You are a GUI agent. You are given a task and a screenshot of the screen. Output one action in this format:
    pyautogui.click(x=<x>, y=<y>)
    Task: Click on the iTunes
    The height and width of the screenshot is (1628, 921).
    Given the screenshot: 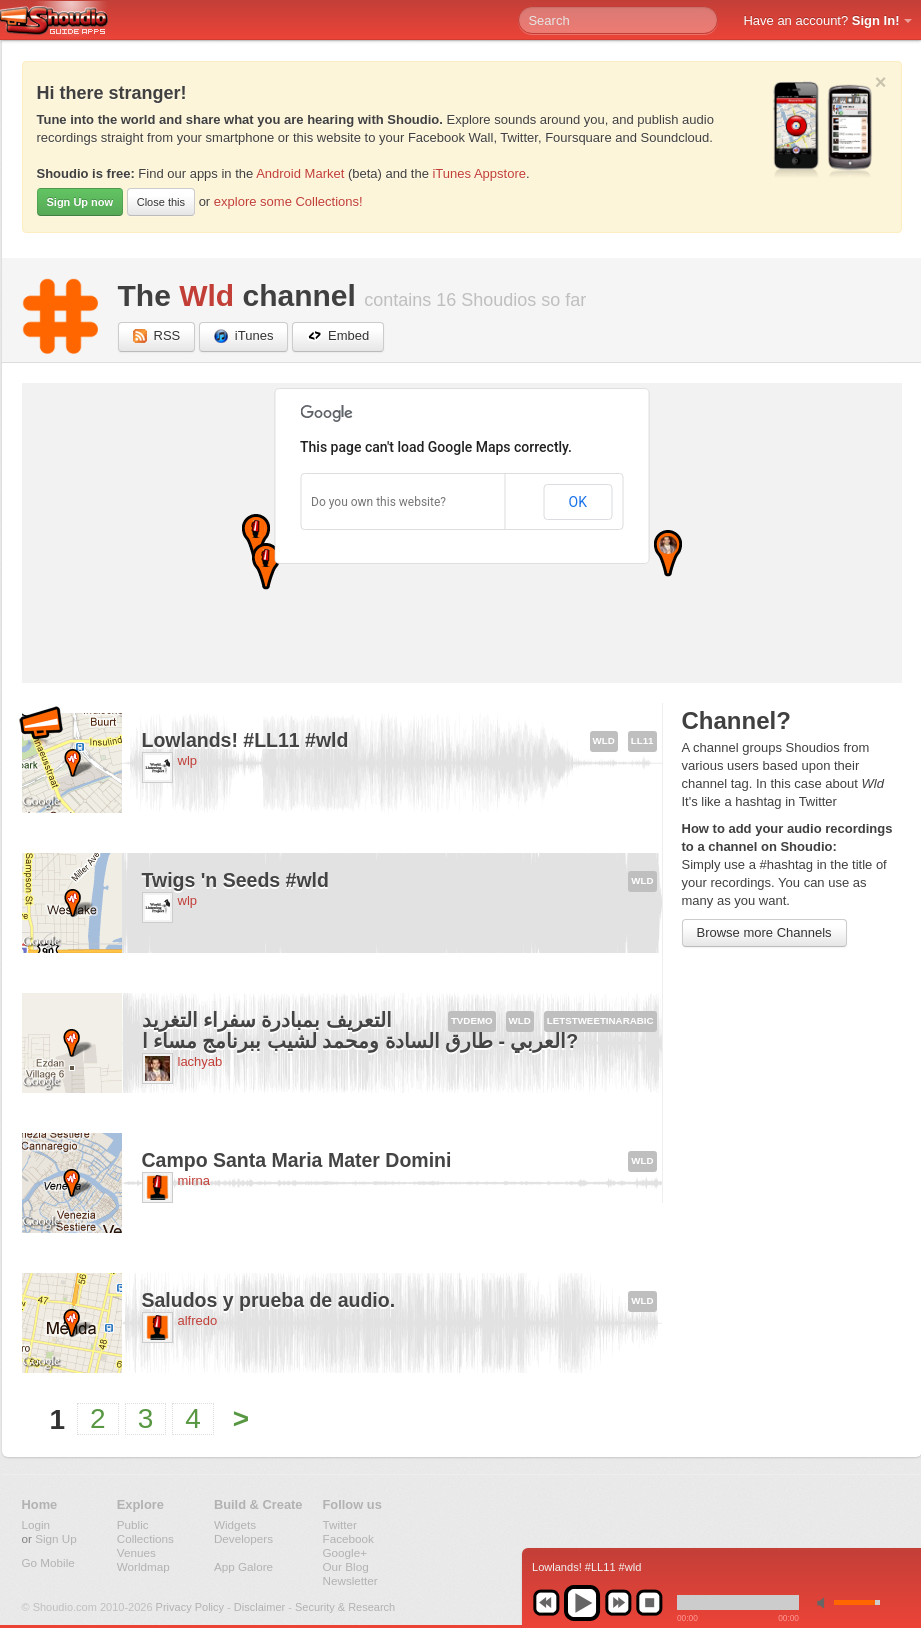 What is the action you would take?
    pyautogui.click(x=244, y=336)
    